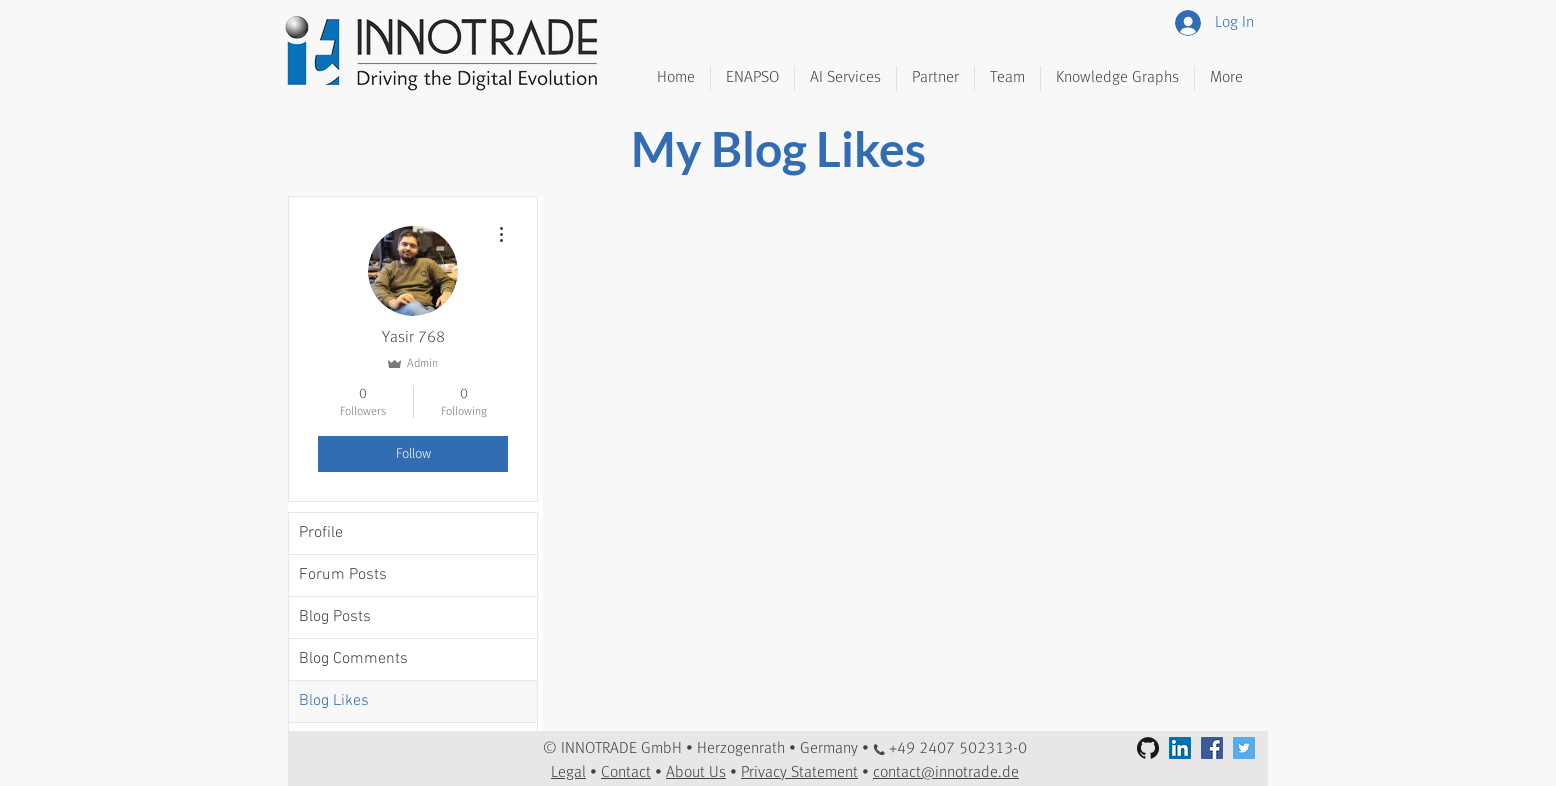 The height and width of the screenshot is (786, 1556). What do you see at coordinates (335, 617) in the screenshot?
I see `Blog Posts` at bounding box center [335, 617].